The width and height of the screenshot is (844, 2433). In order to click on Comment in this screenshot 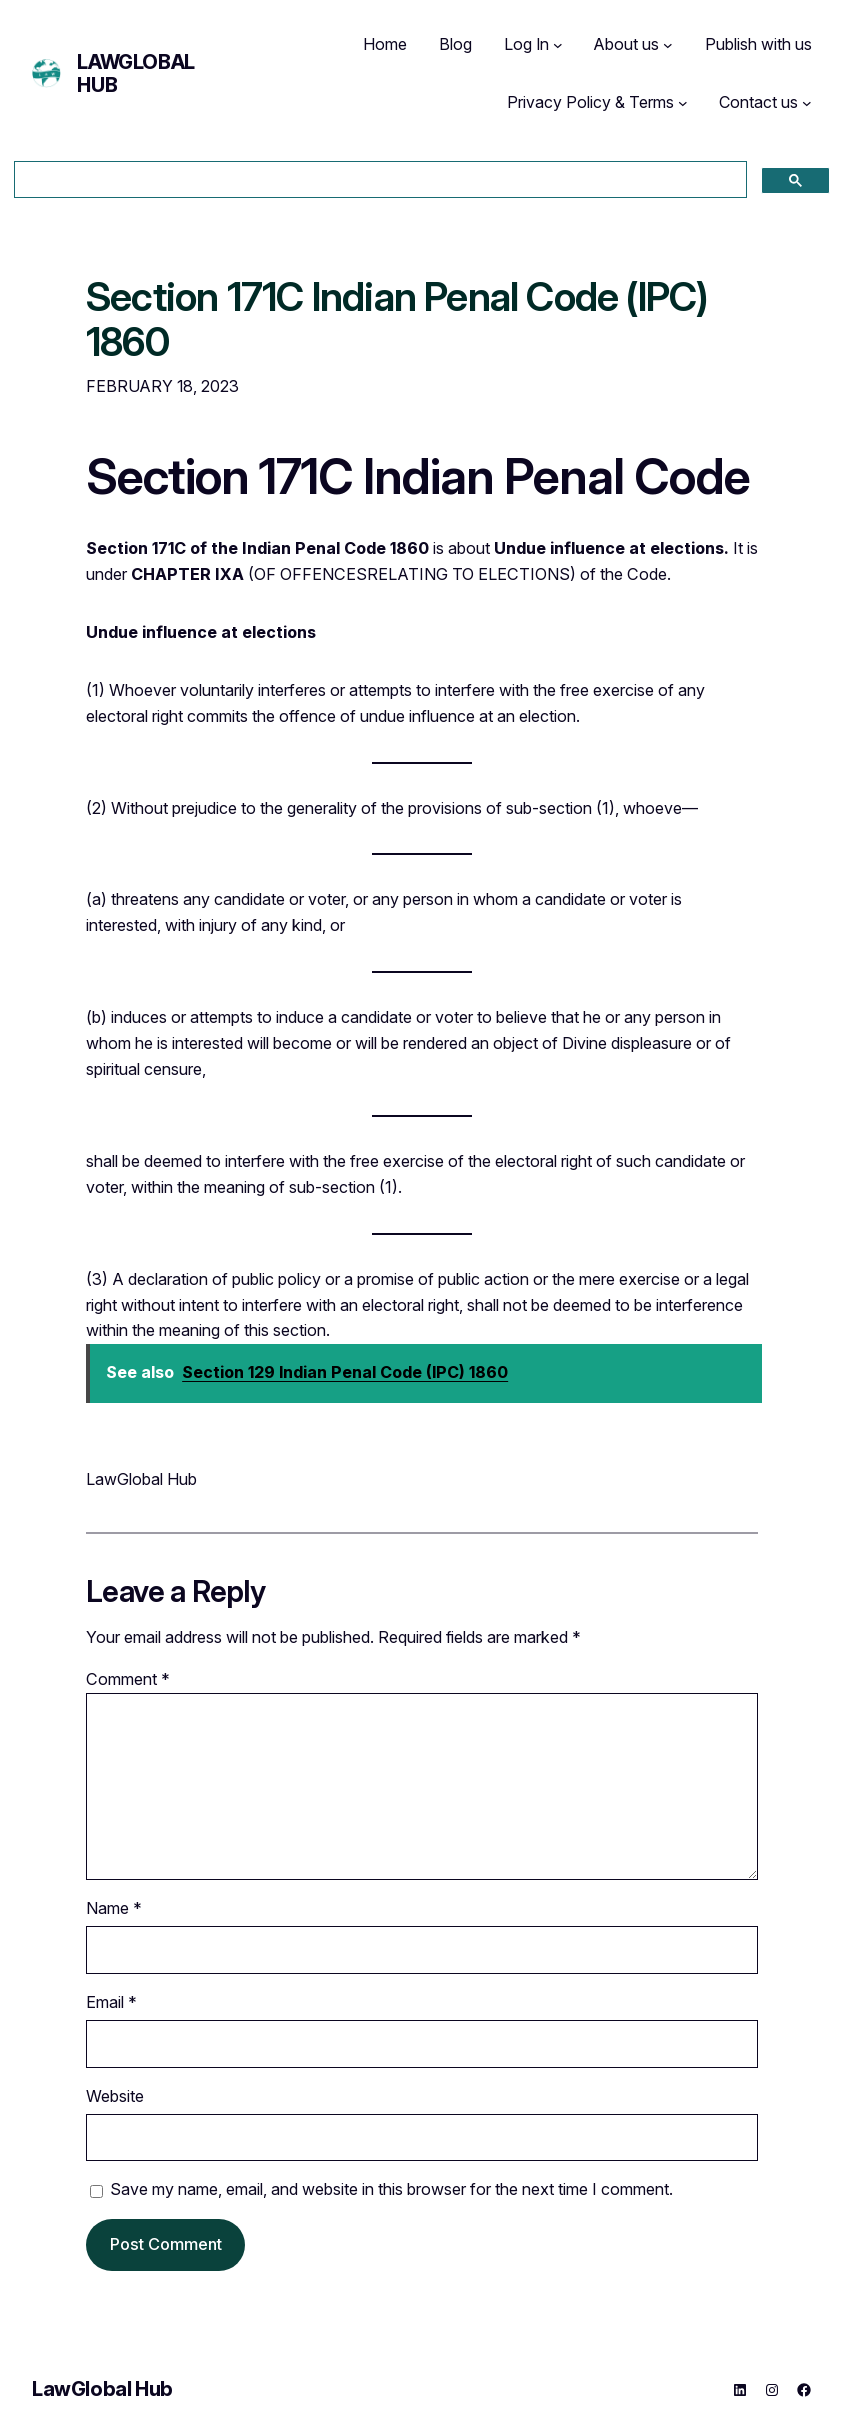, I will do `click(128, 1679)`.